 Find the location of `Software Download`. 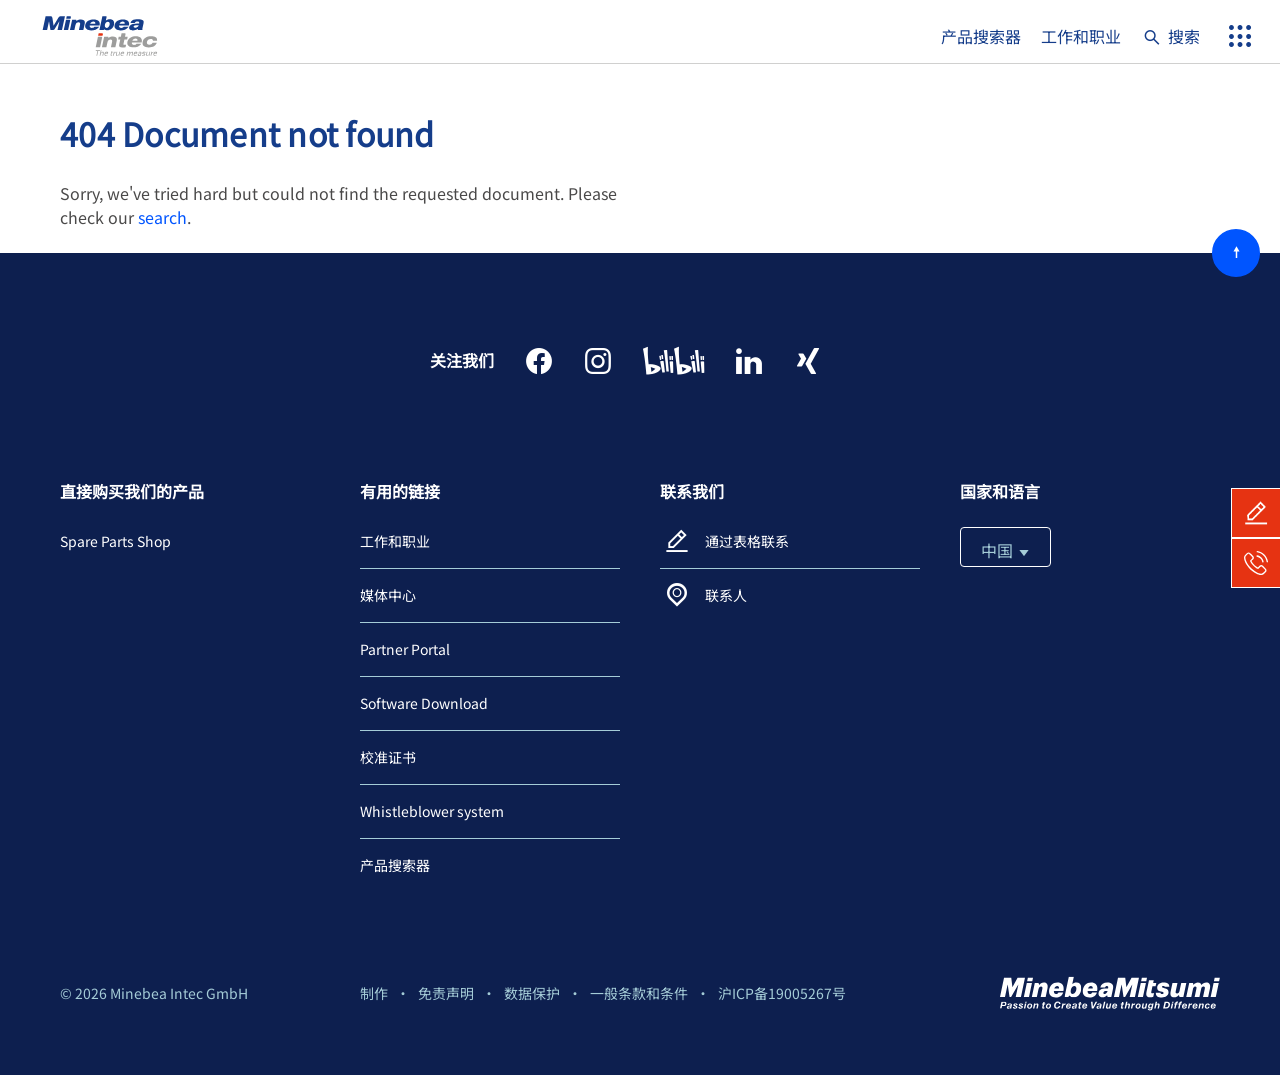

Software Download is located at coordinates (424, 703).